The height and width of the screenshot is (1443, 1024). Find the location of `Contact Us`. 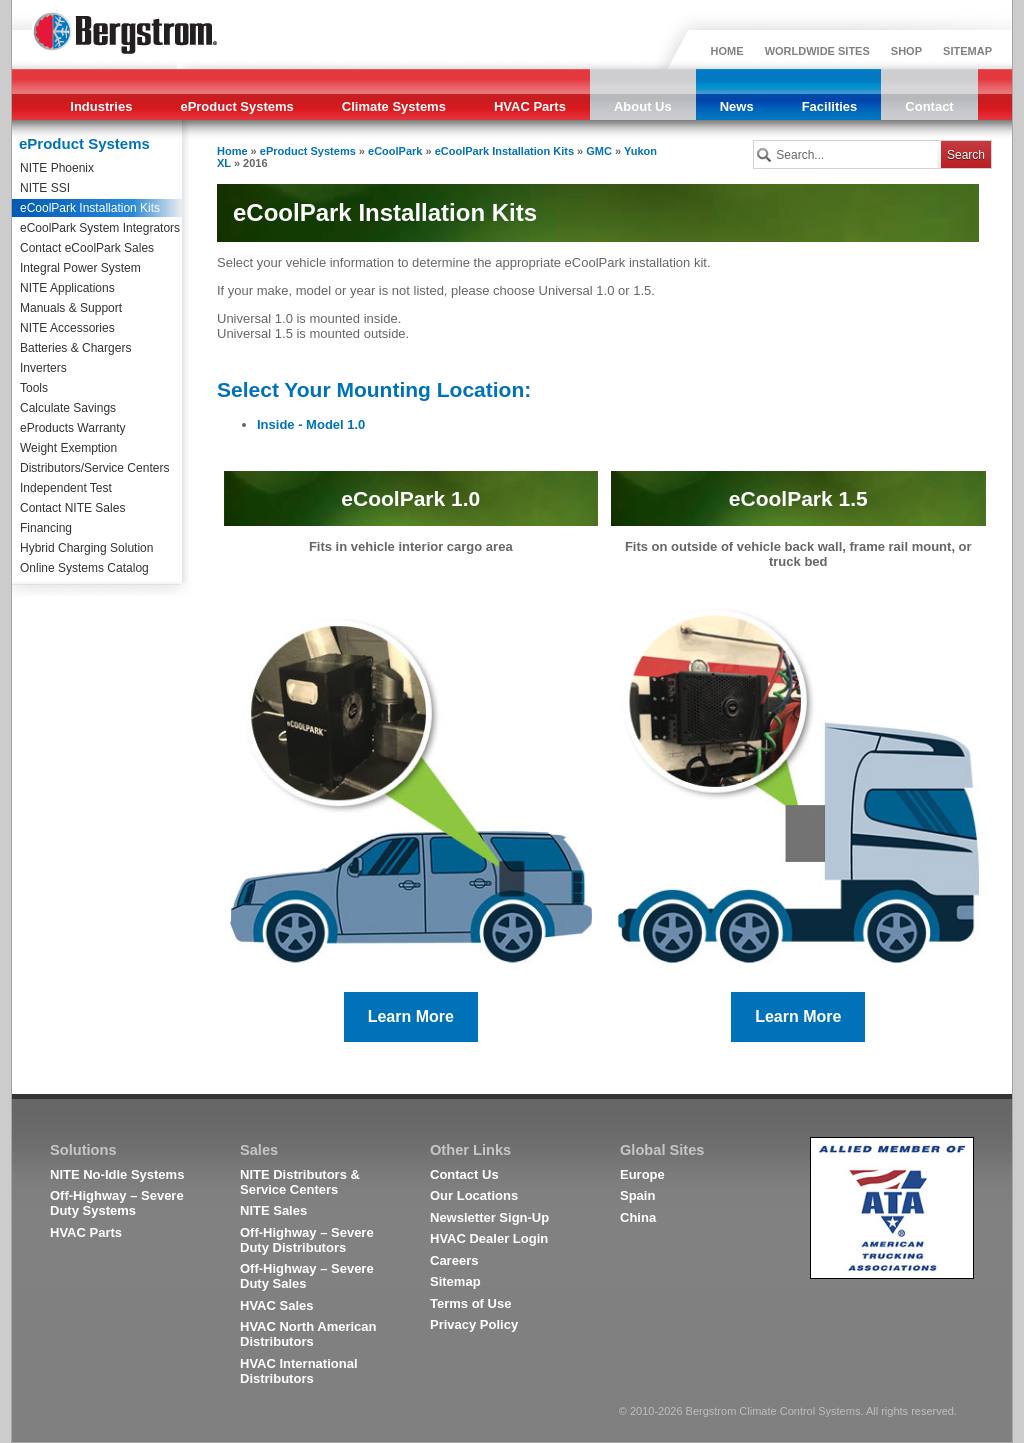

Contact Us is located at coordinates (464, 1174).